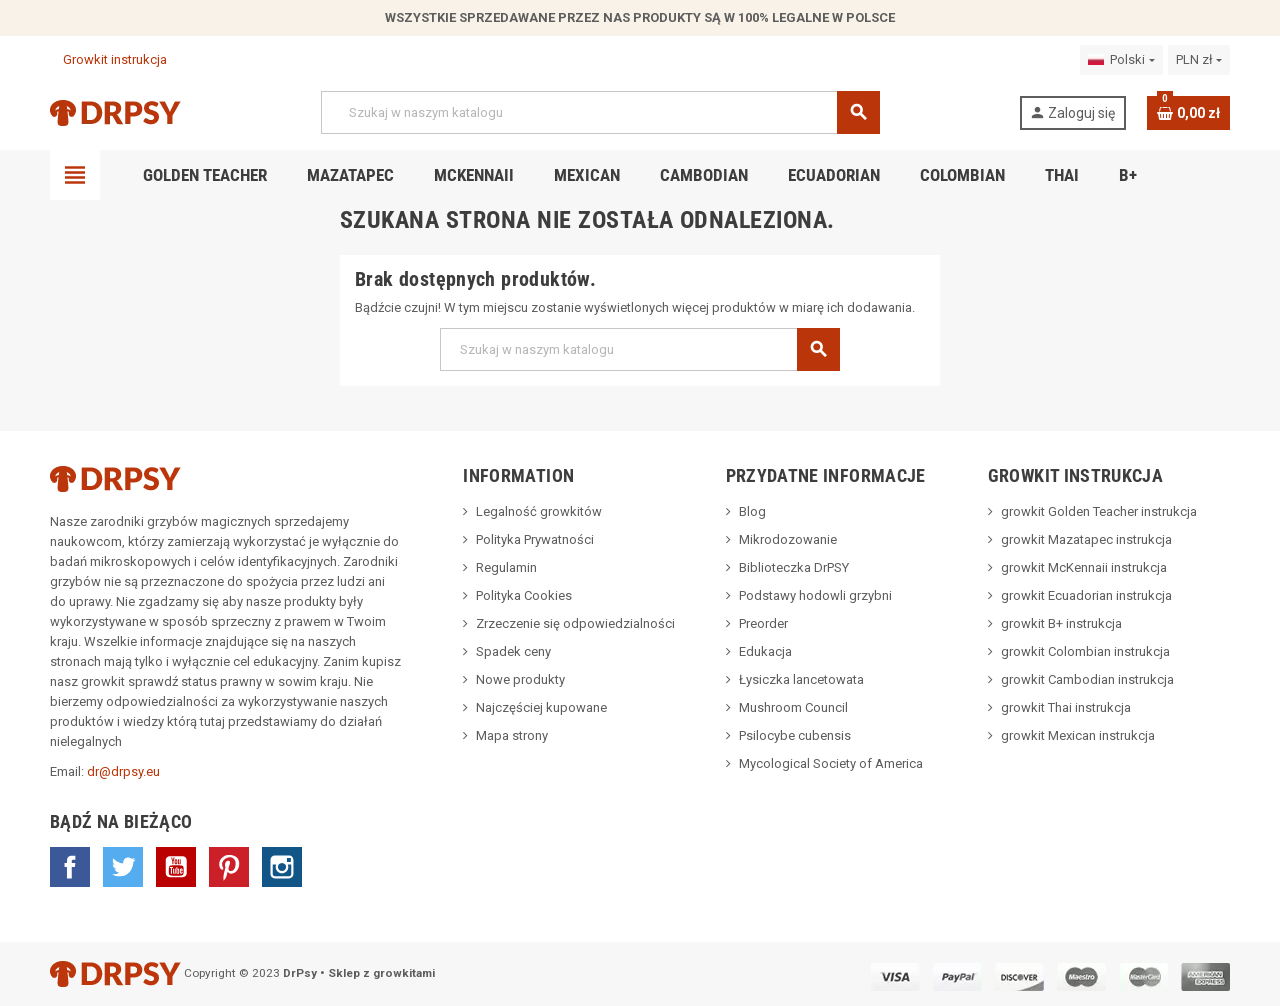 The image size is (1280, 1006). I want to click on [Lista rozwijana języków], so click(1121, 60).